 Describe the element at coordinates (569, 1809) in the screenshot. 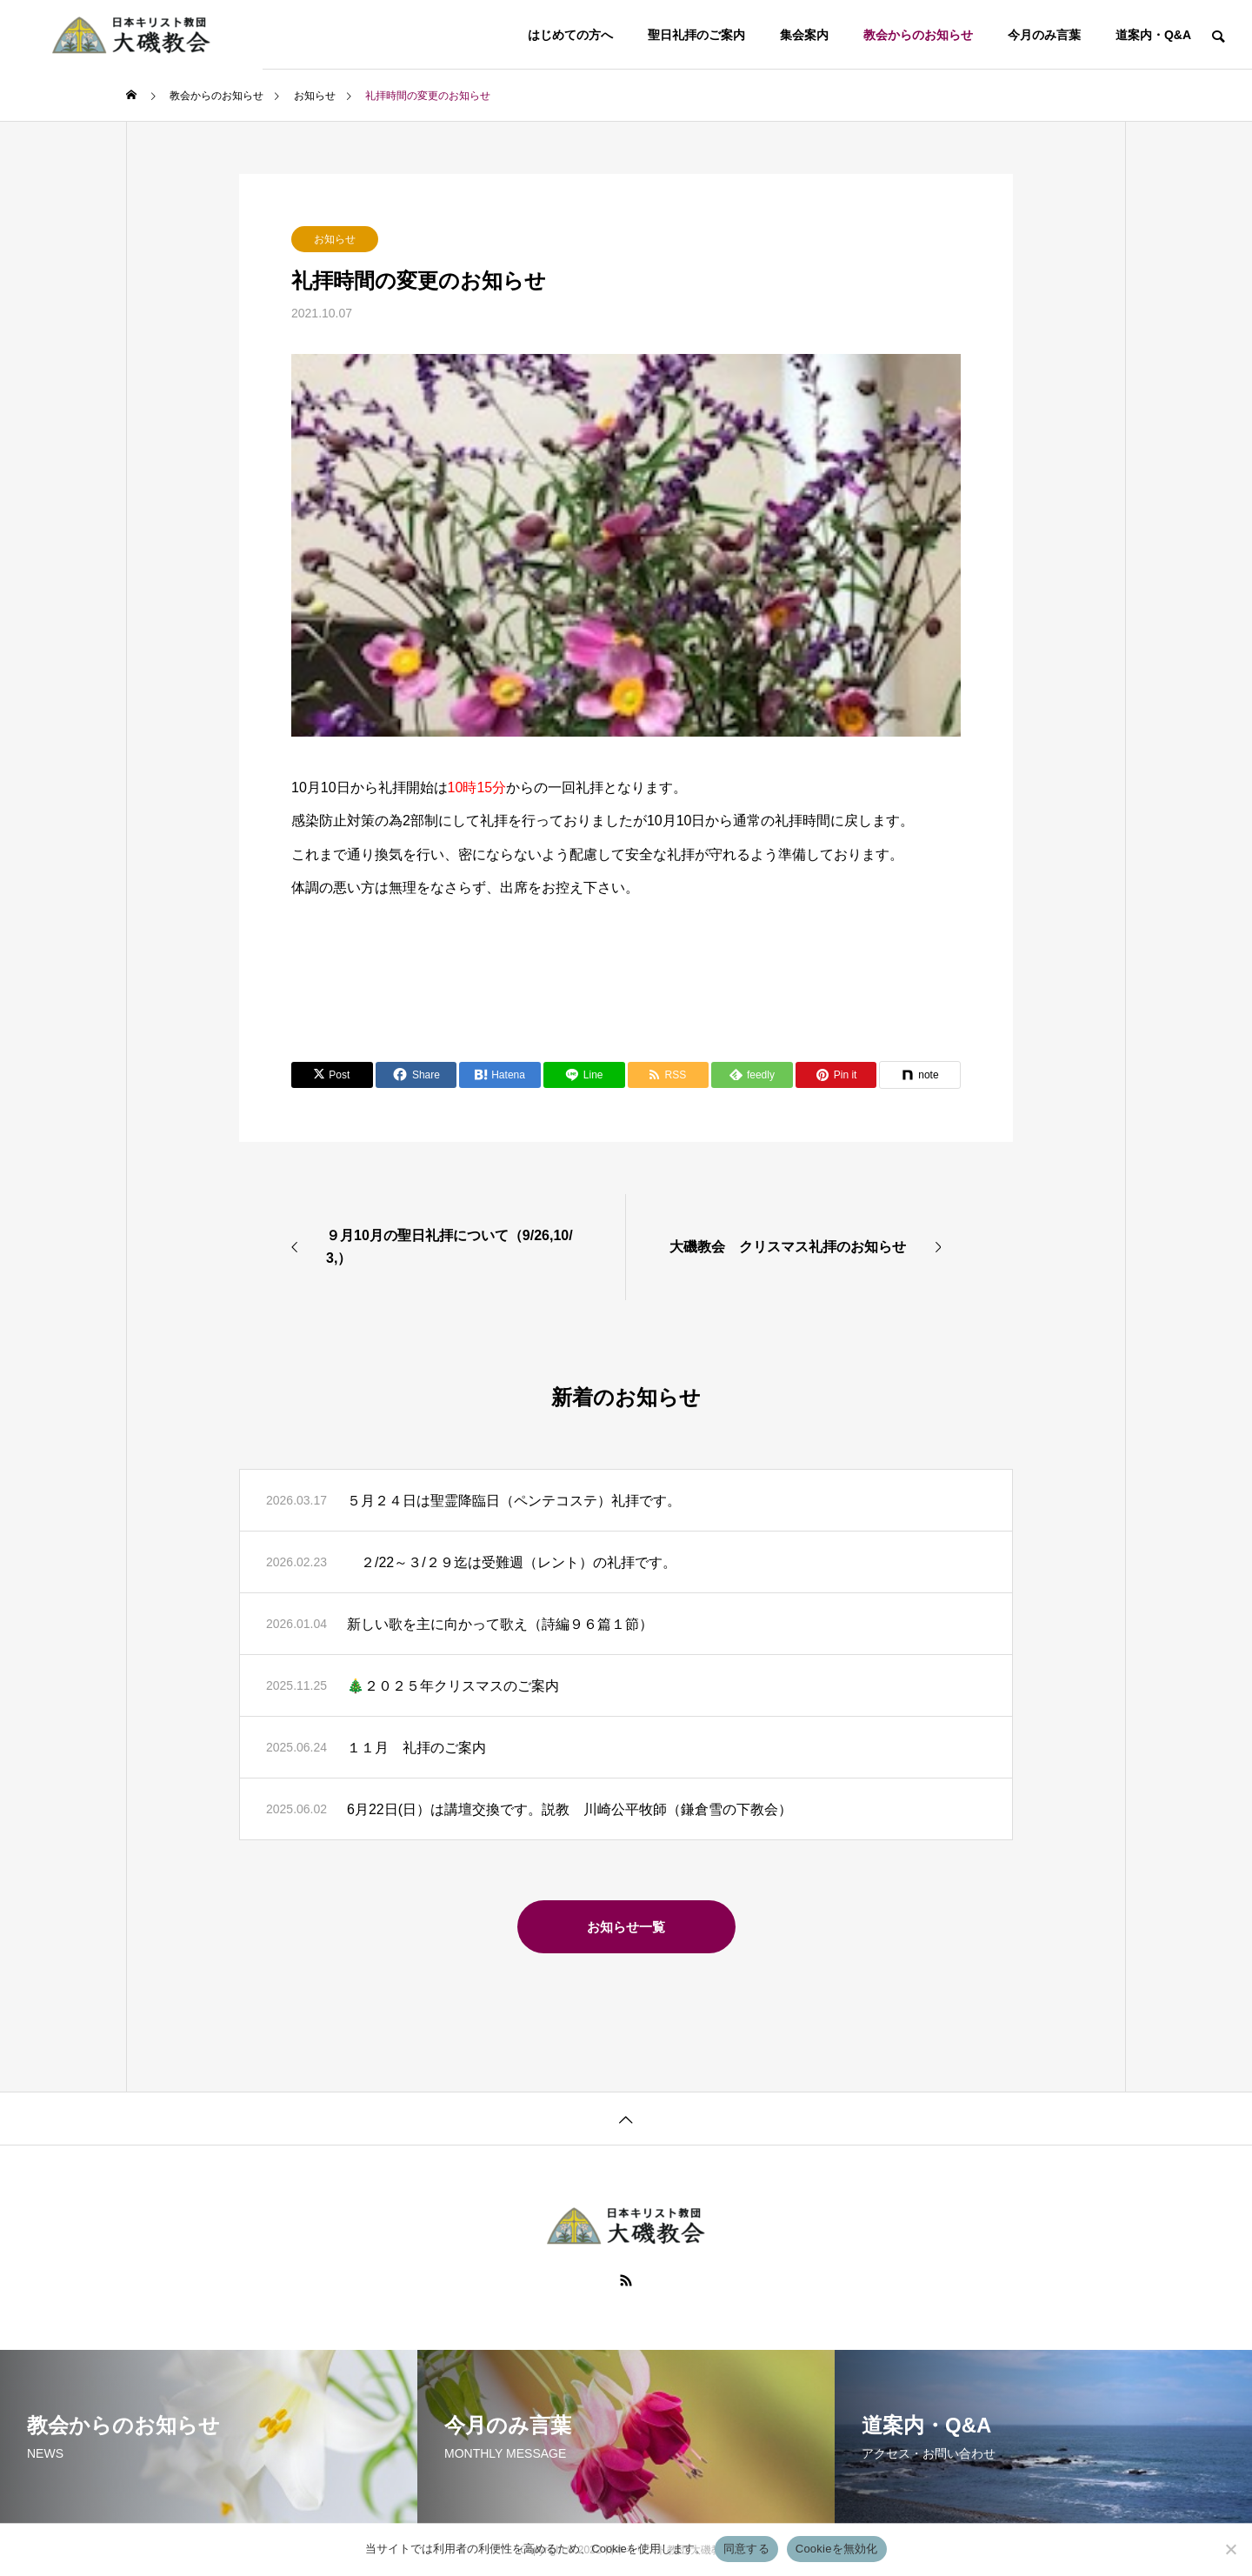

I see `6月22日(日）は講壇交換です。説教 川崎公平牧師（鎌倉雪の下教会）` at that location.